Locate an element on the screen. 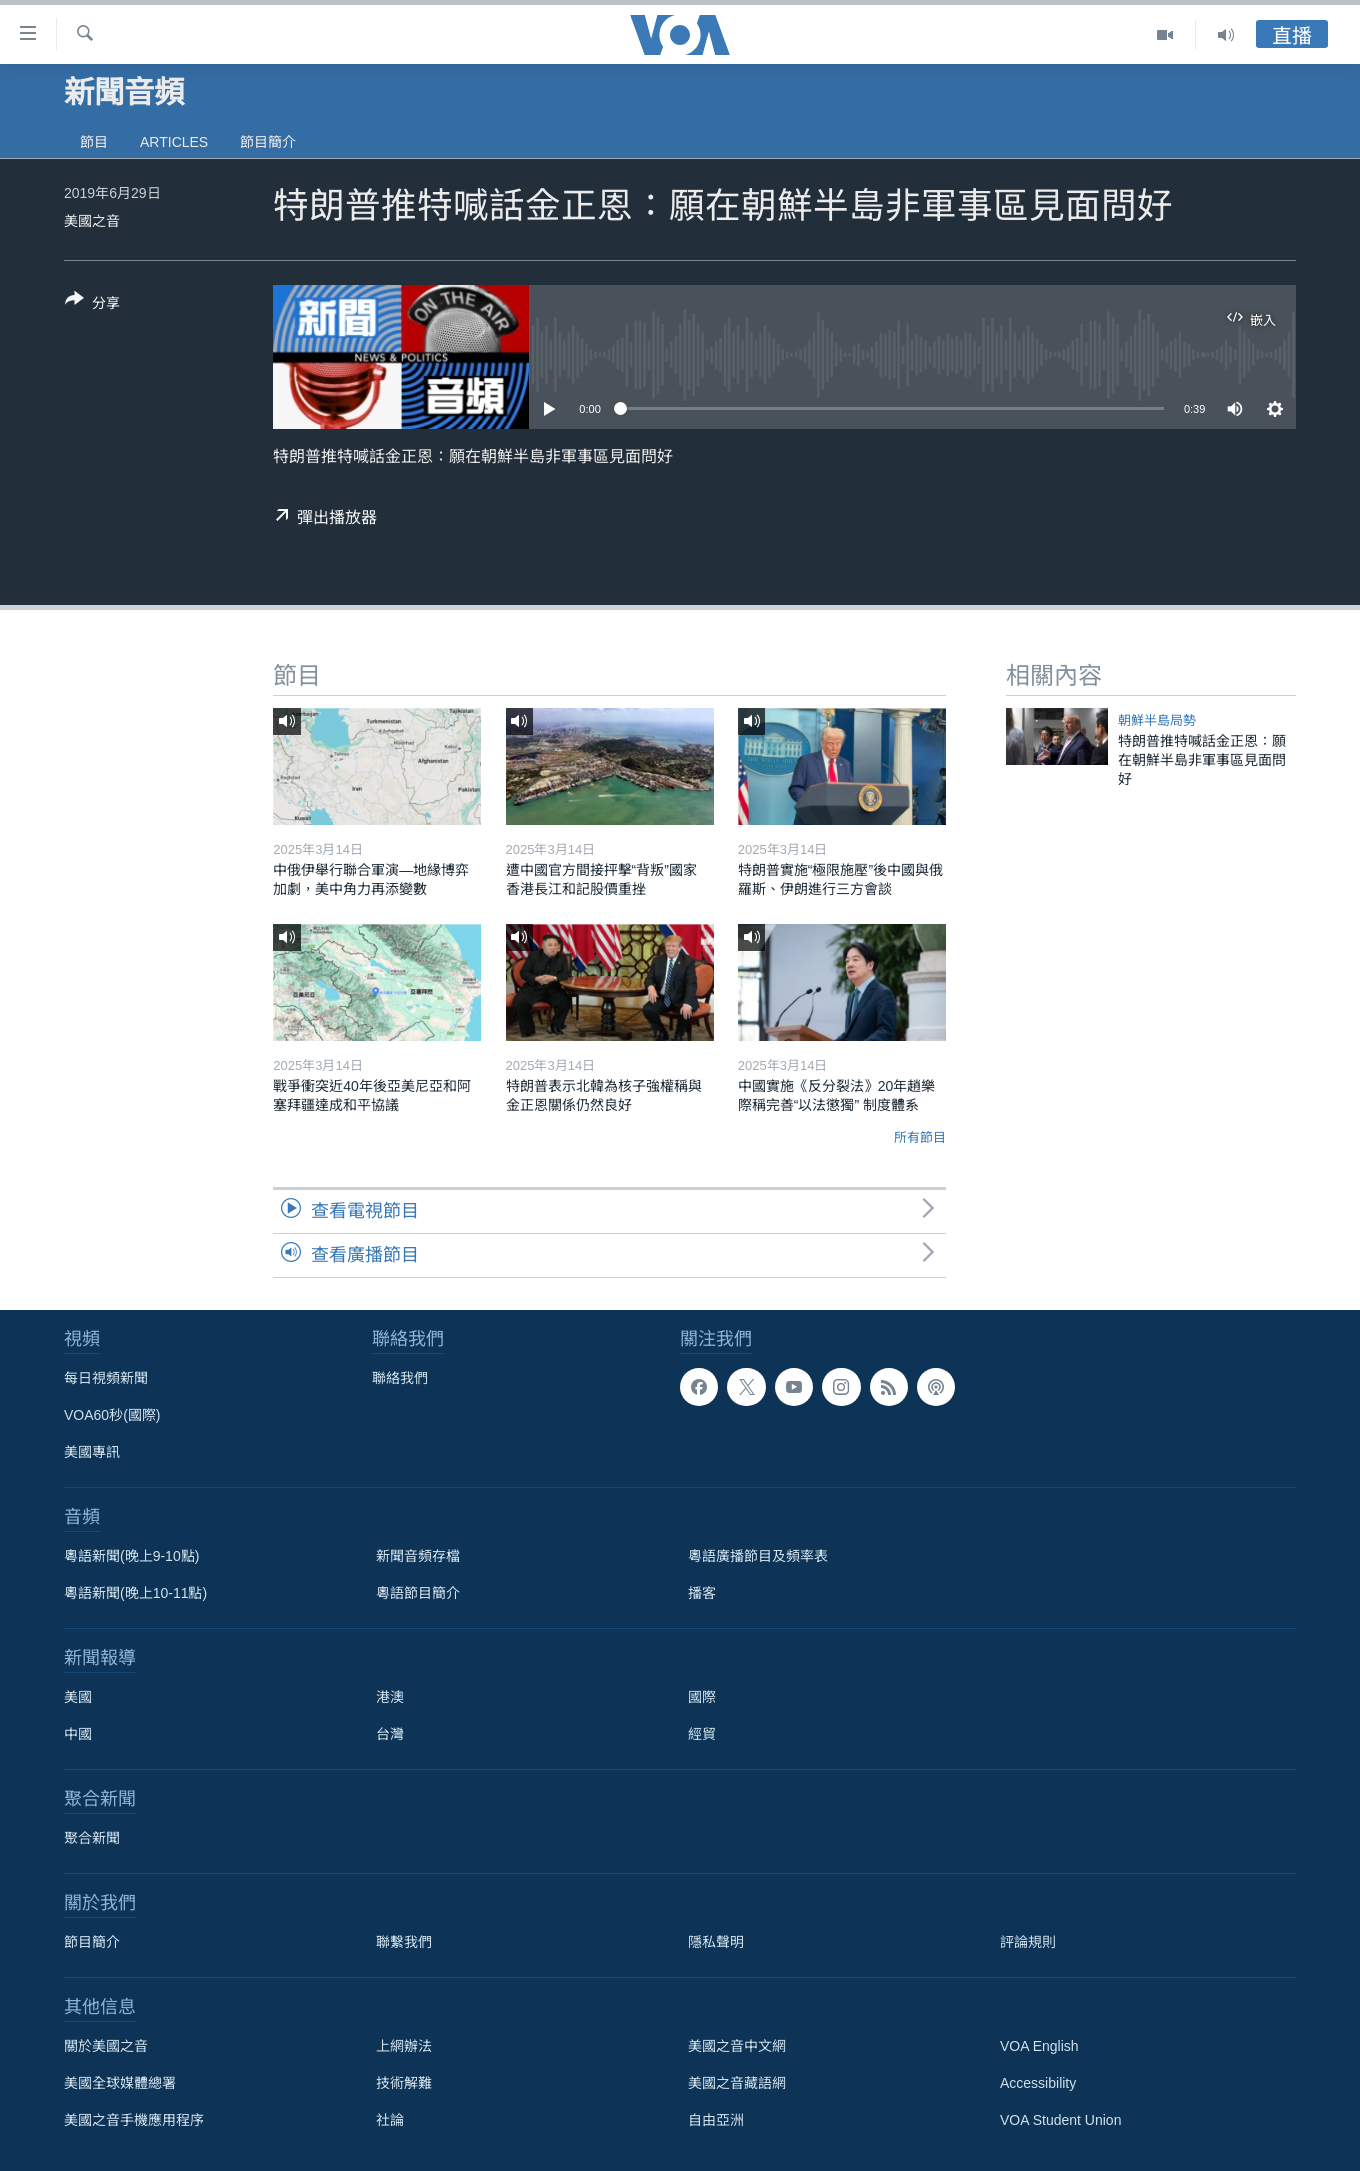 Image resolution: width=1360 pixels, height=2171 pixels. 粵語廣播節目及頻率表 is located at coordinates (758, 1556).